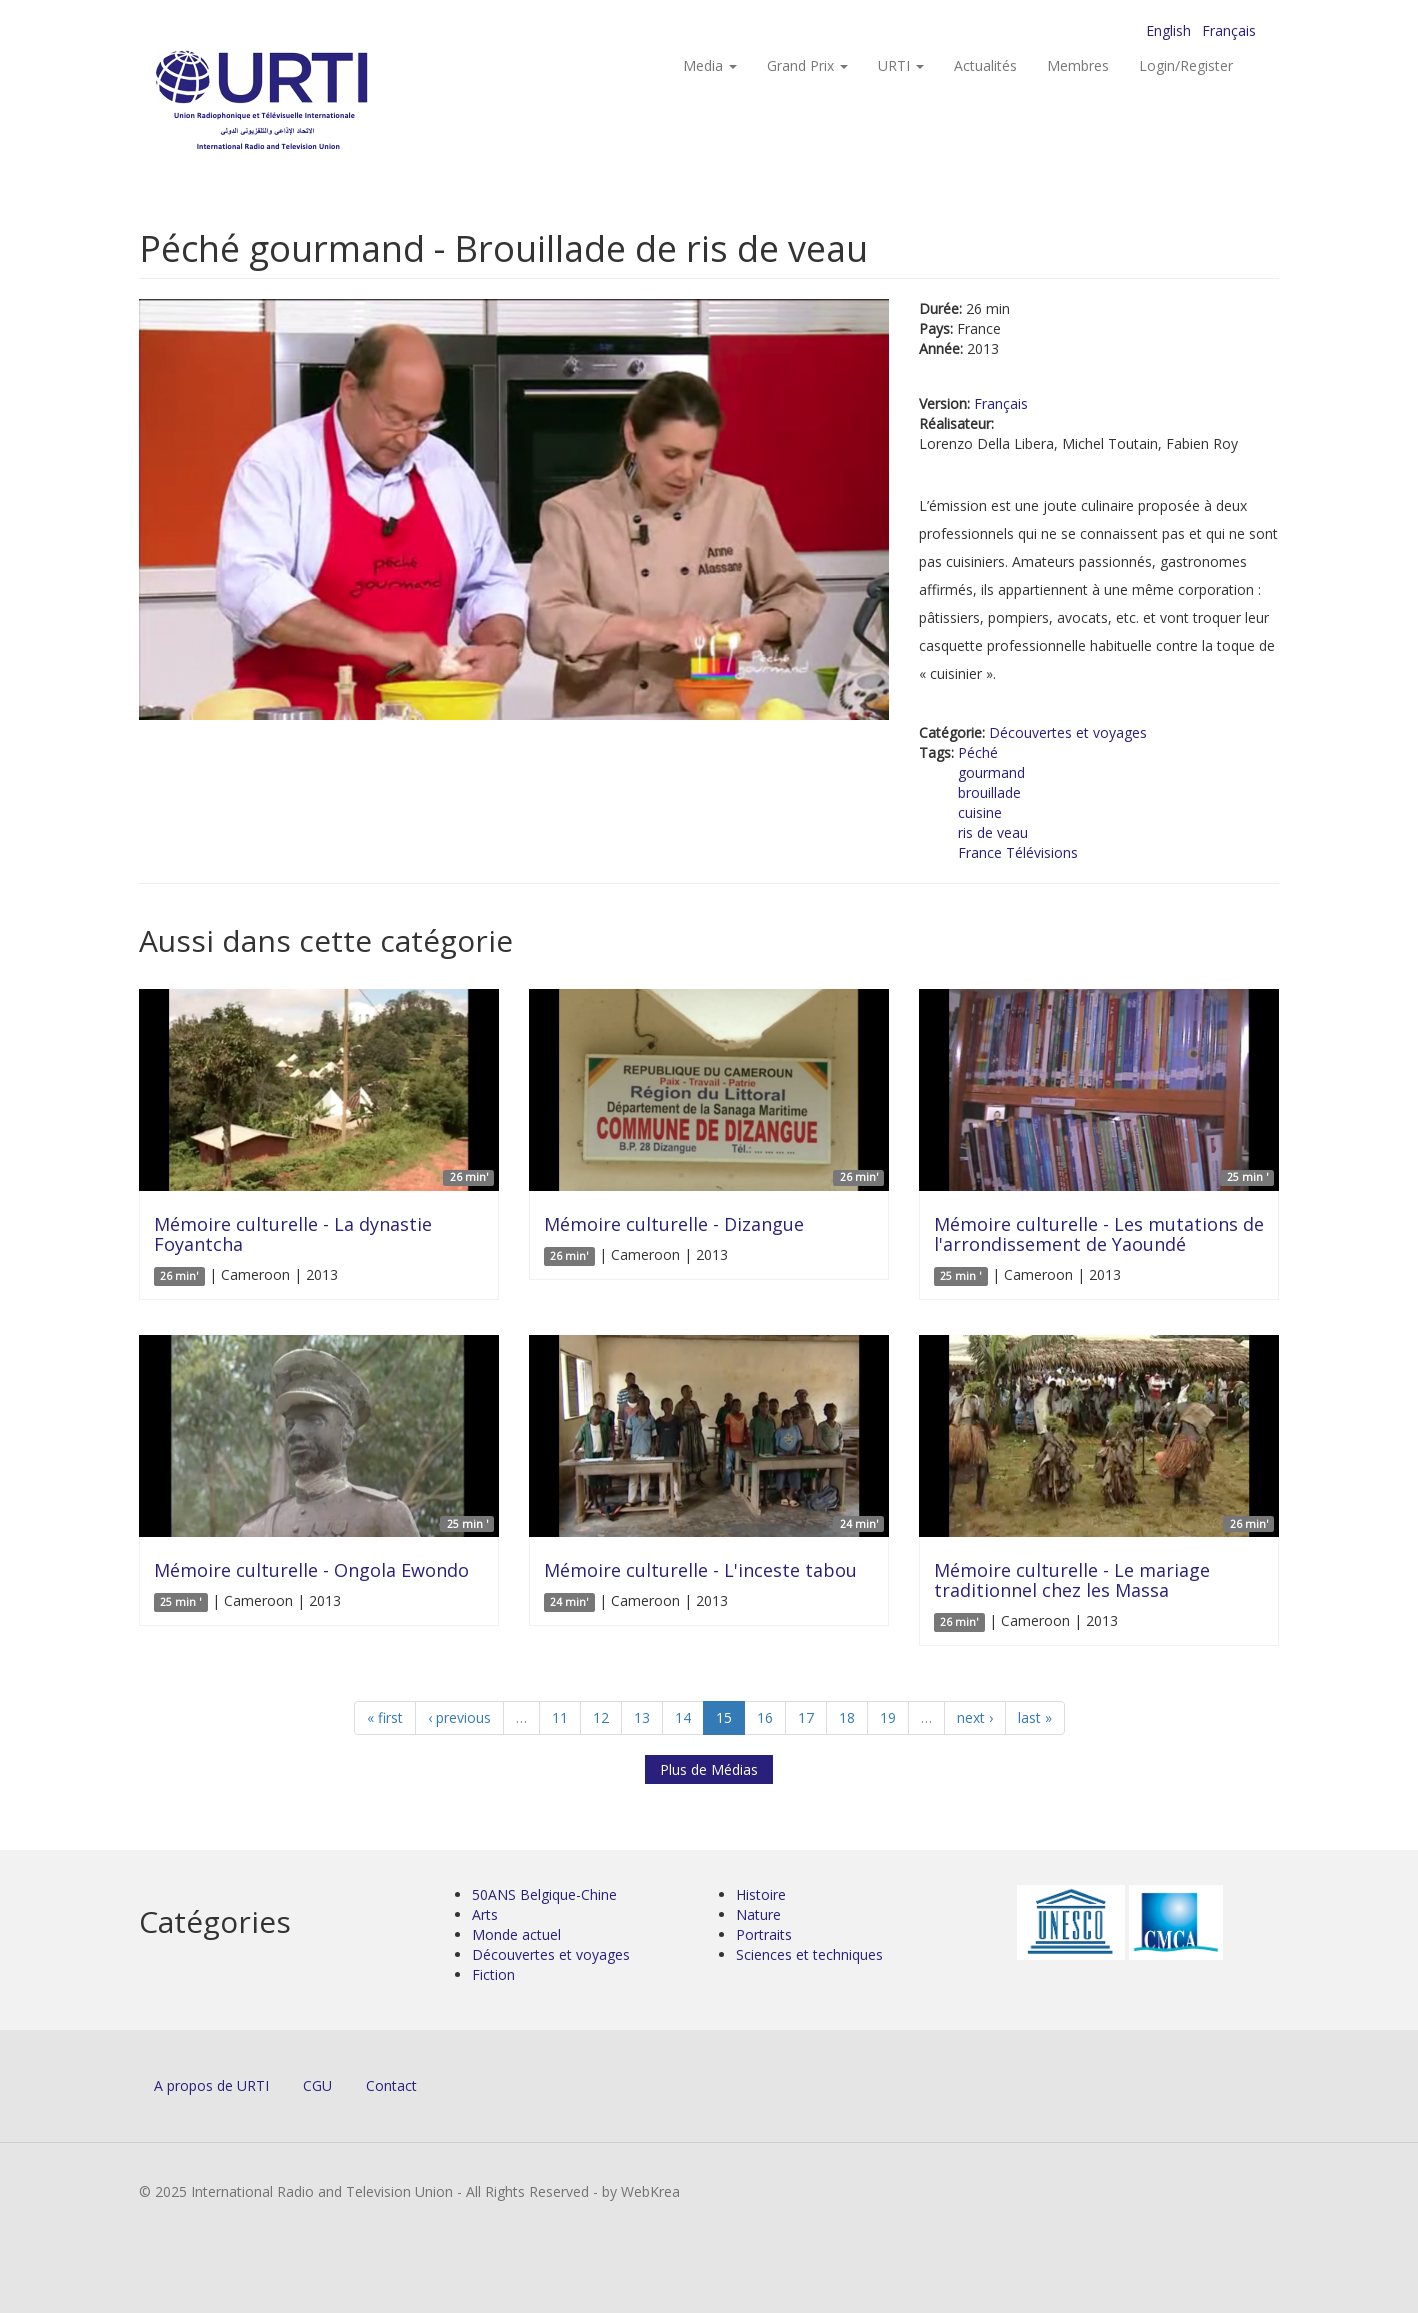 The height and width of the screenshot is (2313, 1418). I want to click on URTI, so click(901, 65).